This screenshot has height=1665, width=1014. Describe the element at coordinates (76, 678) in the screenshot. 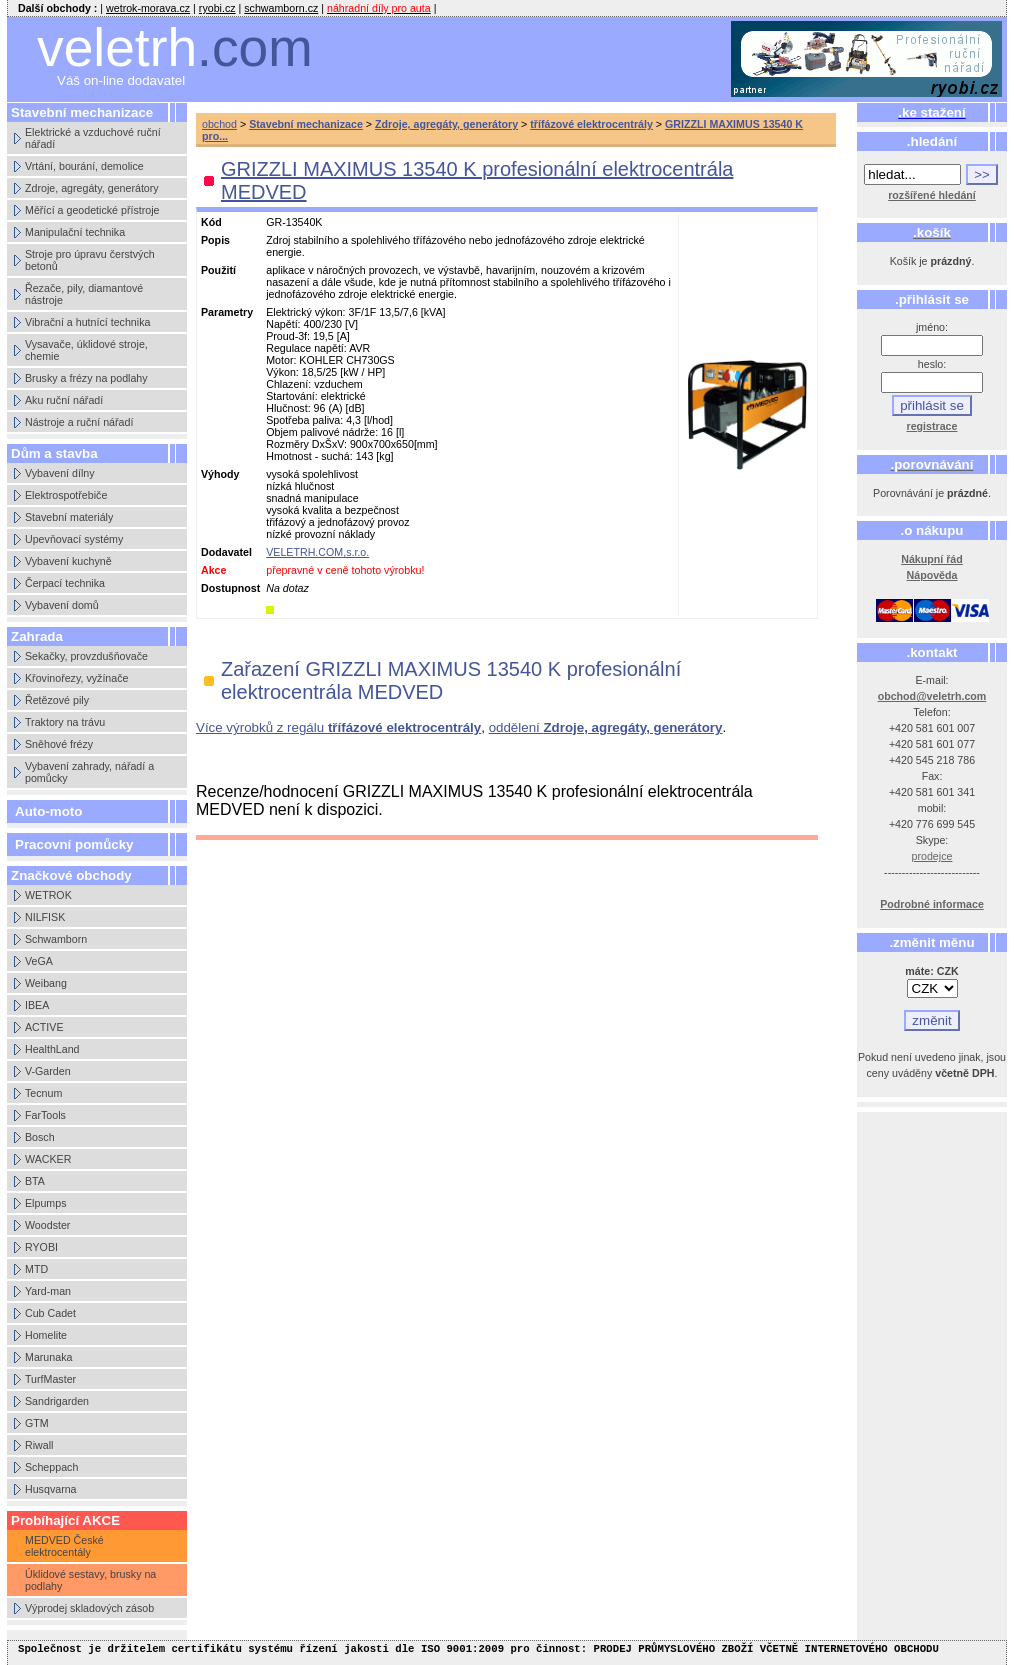

I see `Křovinořezy, vyžínače` at that location.